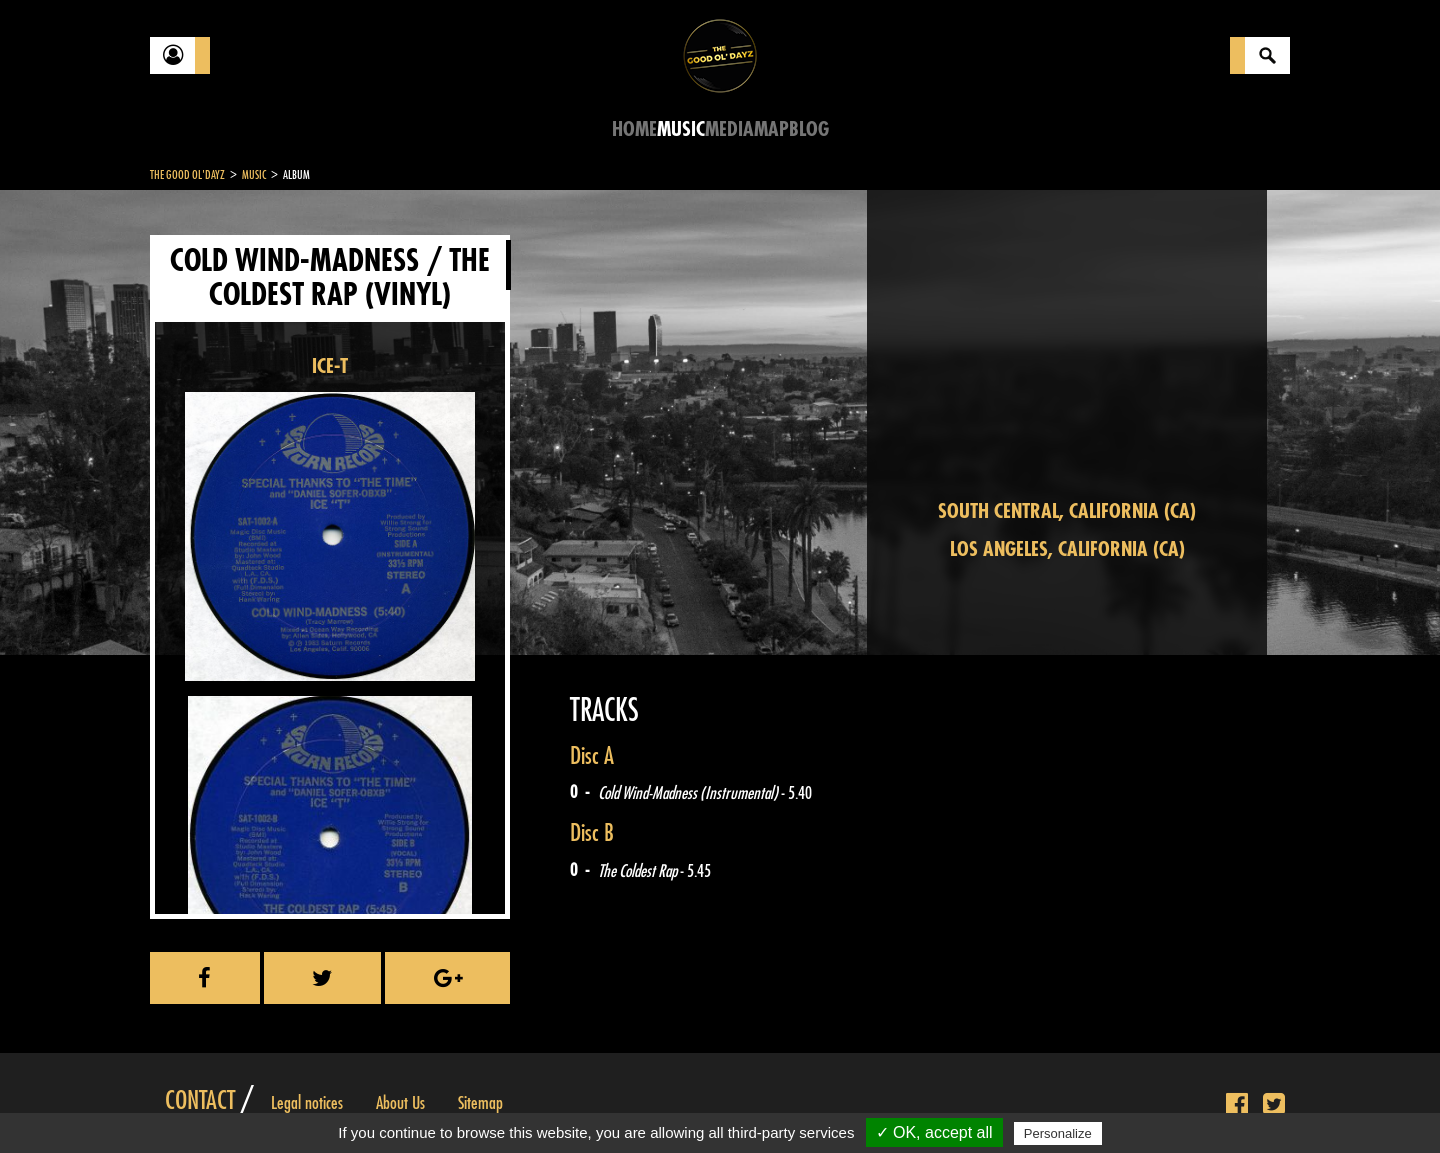  I want to click on Map, so click(771, 129).